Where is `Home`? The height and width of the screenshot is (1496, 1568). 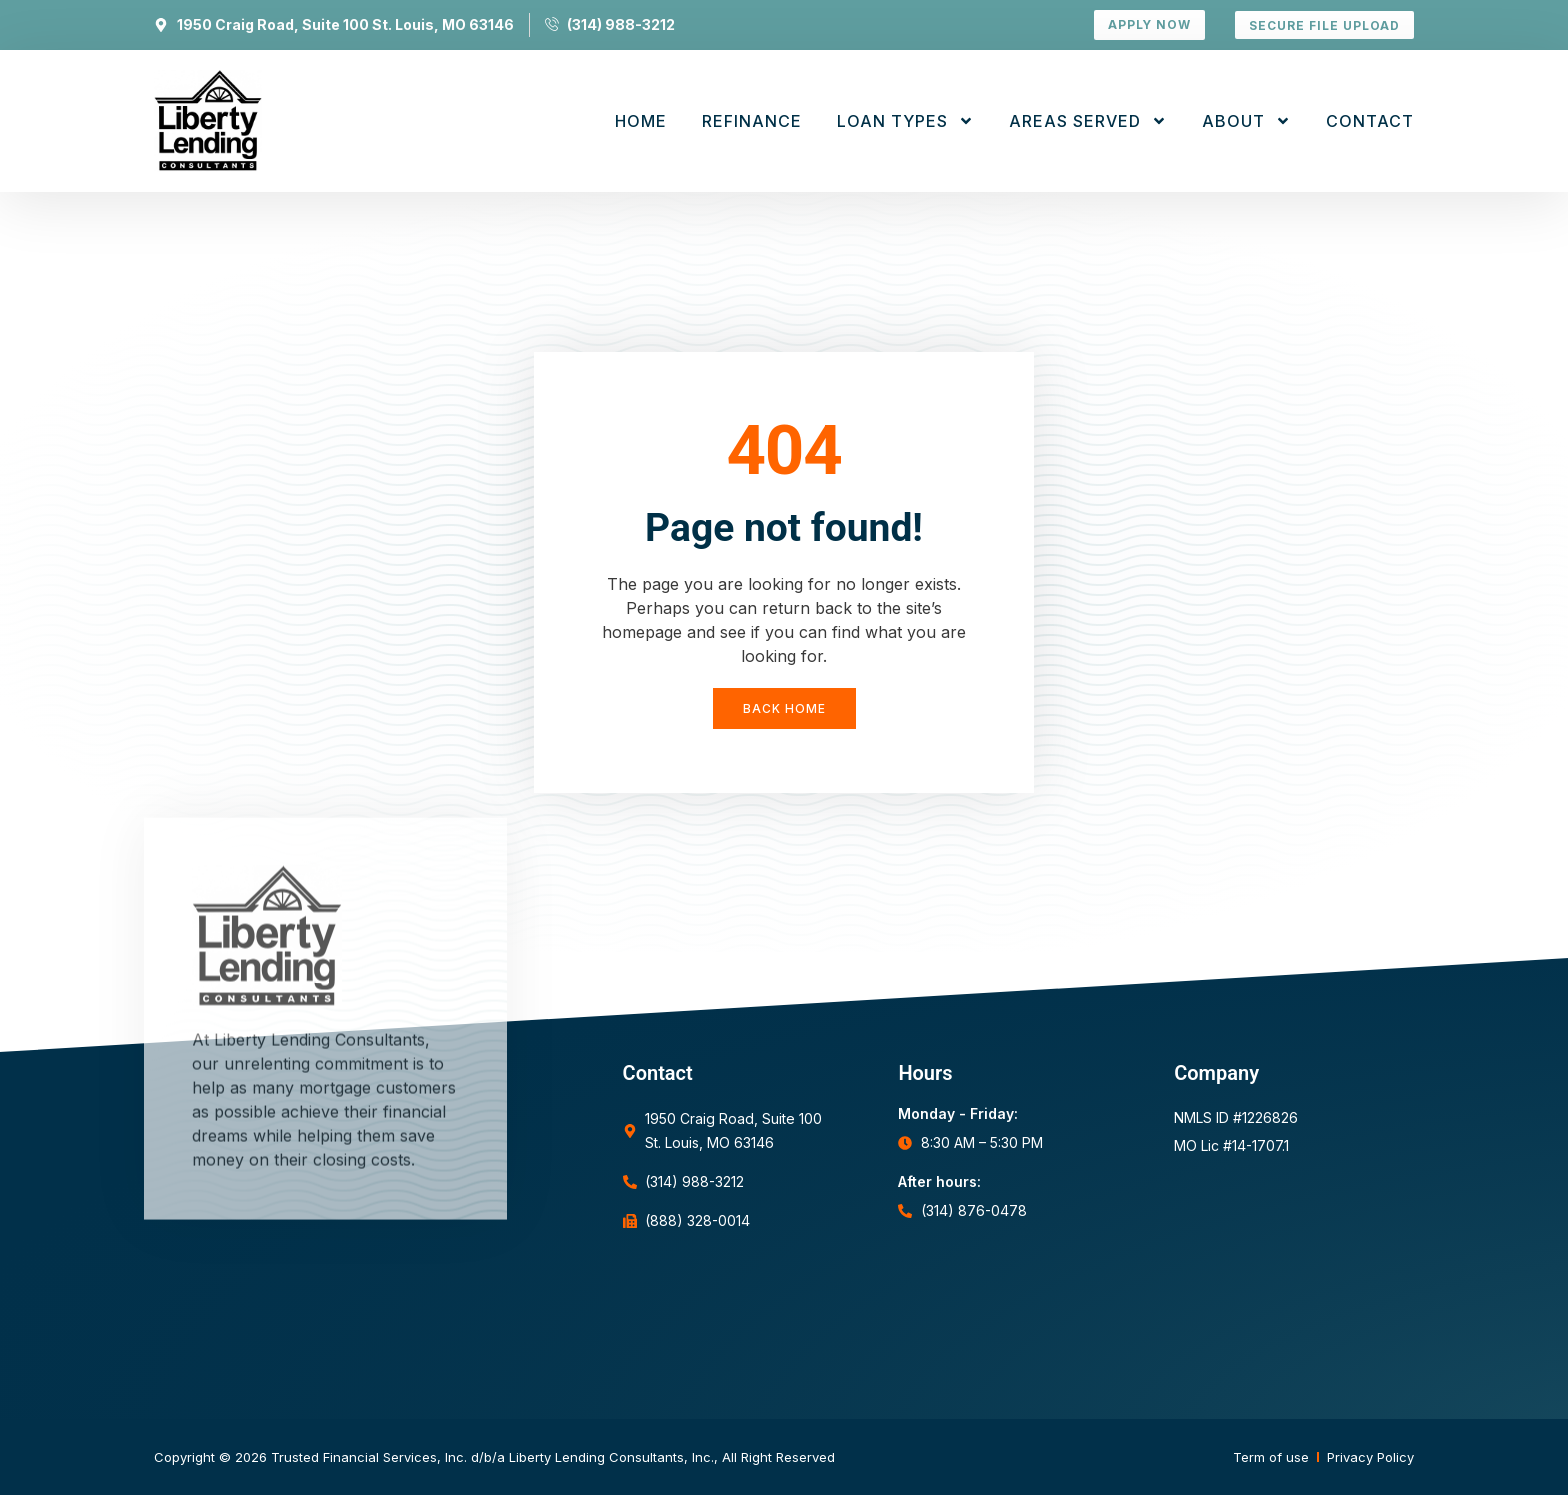 Home is located at coordinates (641, 121).